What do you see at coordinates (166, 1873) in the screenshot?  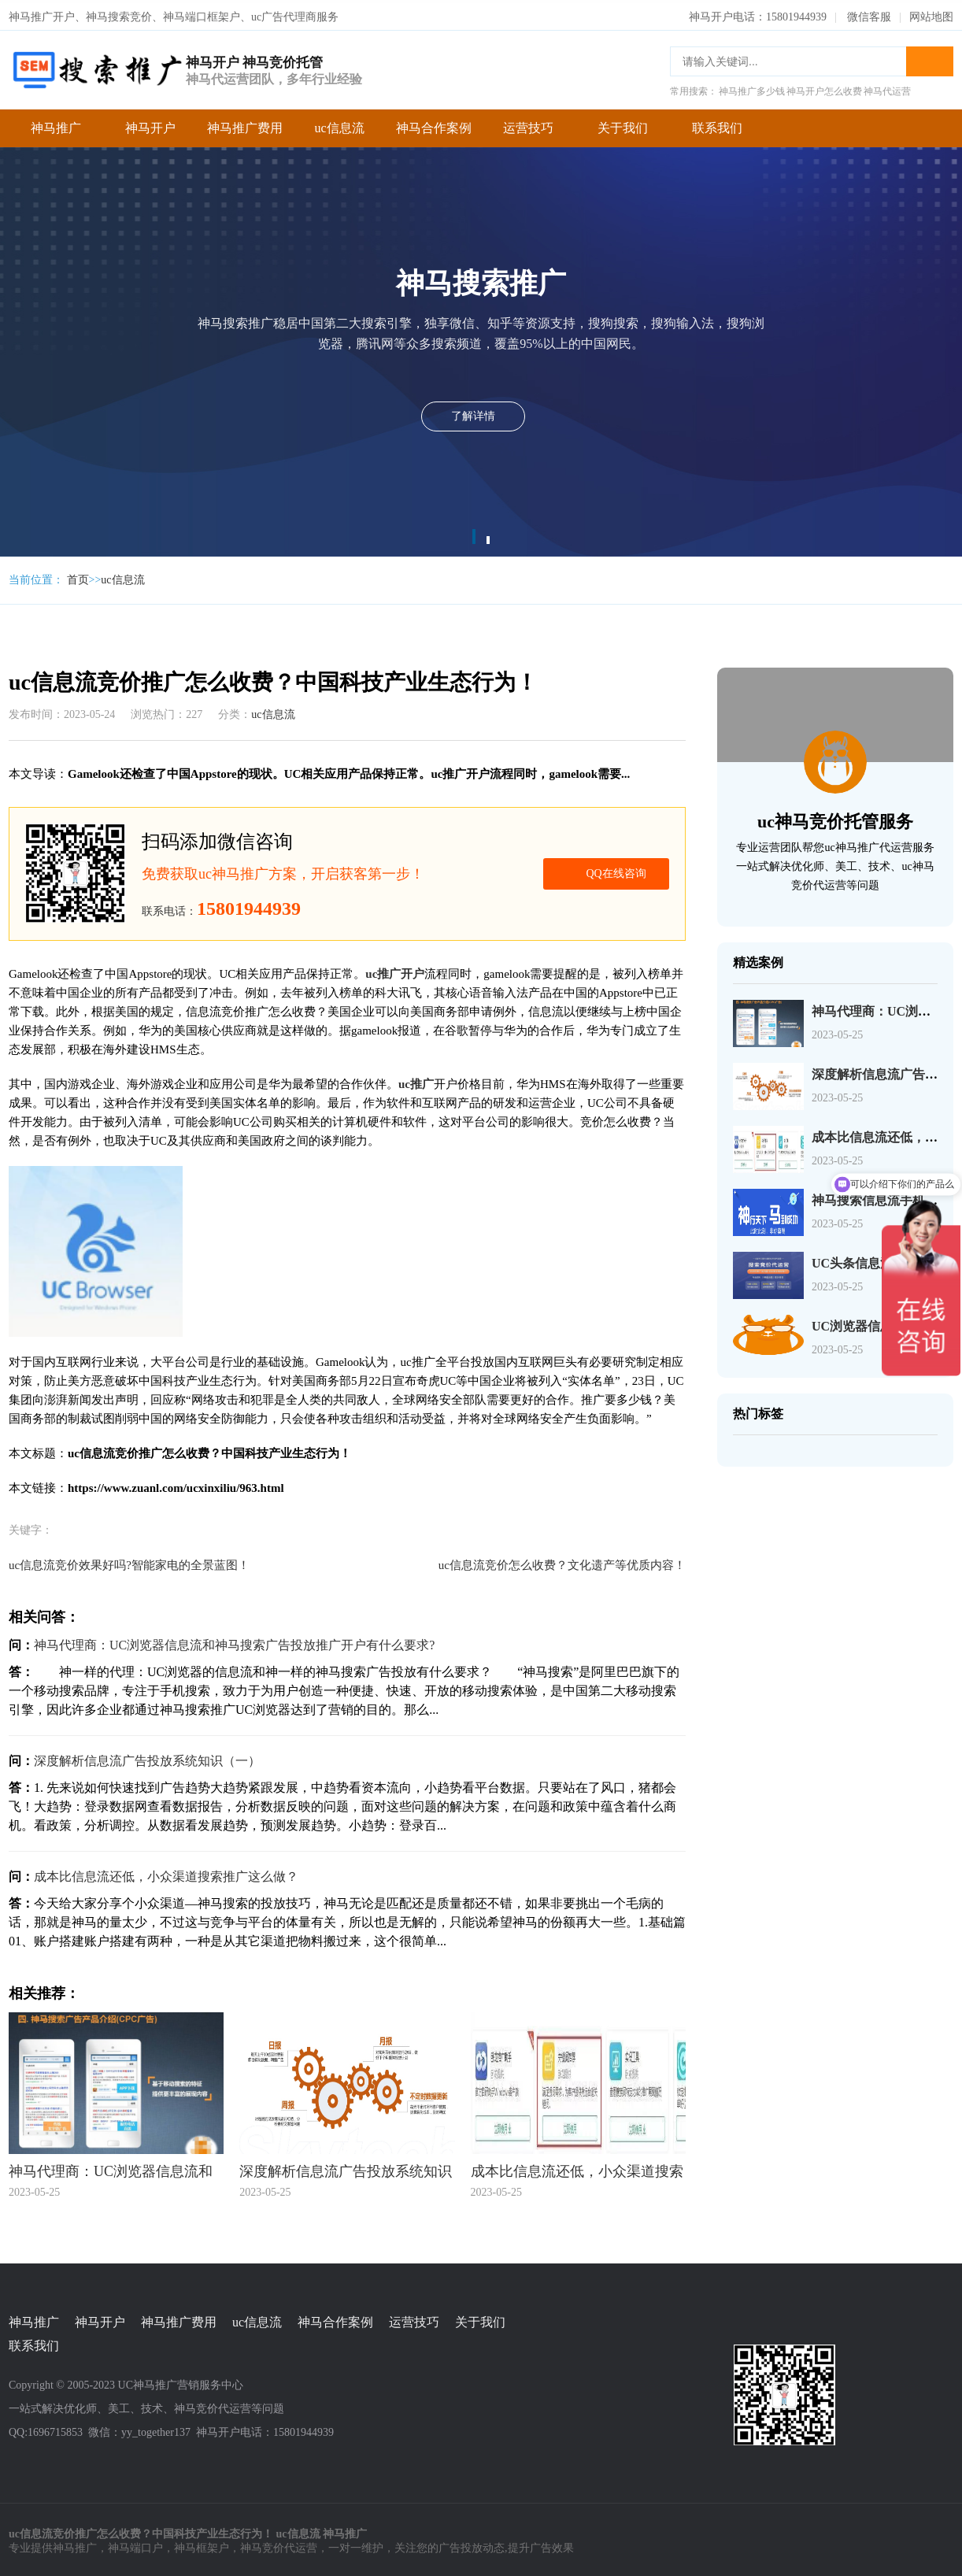 I see `成本比信息流还低，小众渠道搜索推广这么做？` at bounding box center [166, 1873].